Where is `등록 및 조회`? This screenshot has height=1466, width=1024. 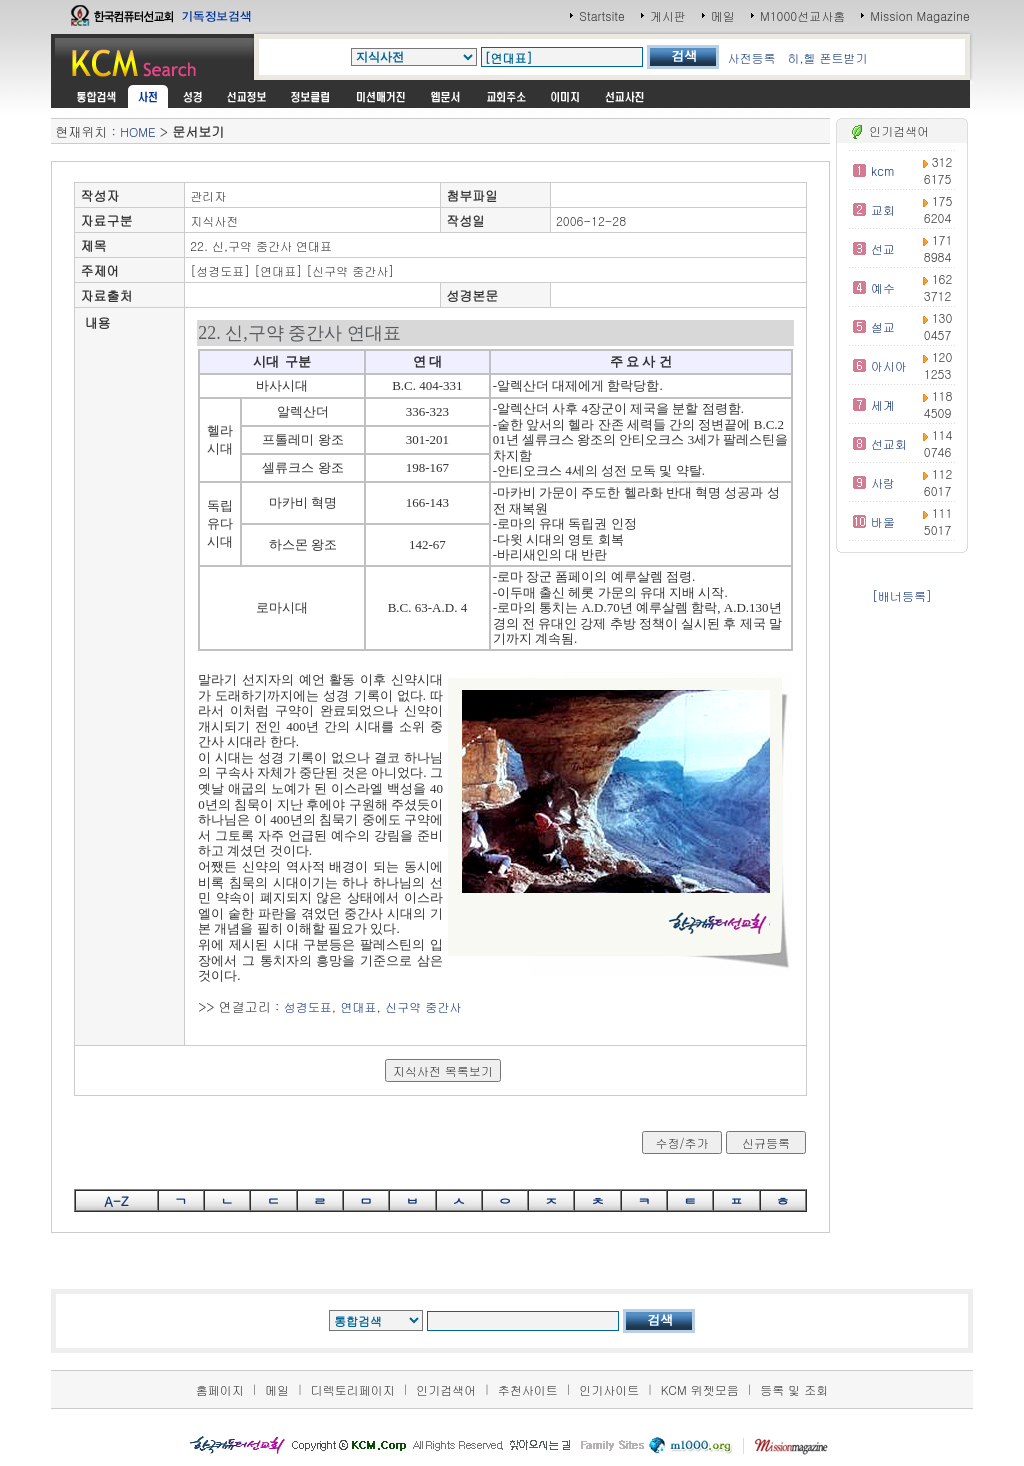
등록 및 조회 is located at coordinates (794, 1389).